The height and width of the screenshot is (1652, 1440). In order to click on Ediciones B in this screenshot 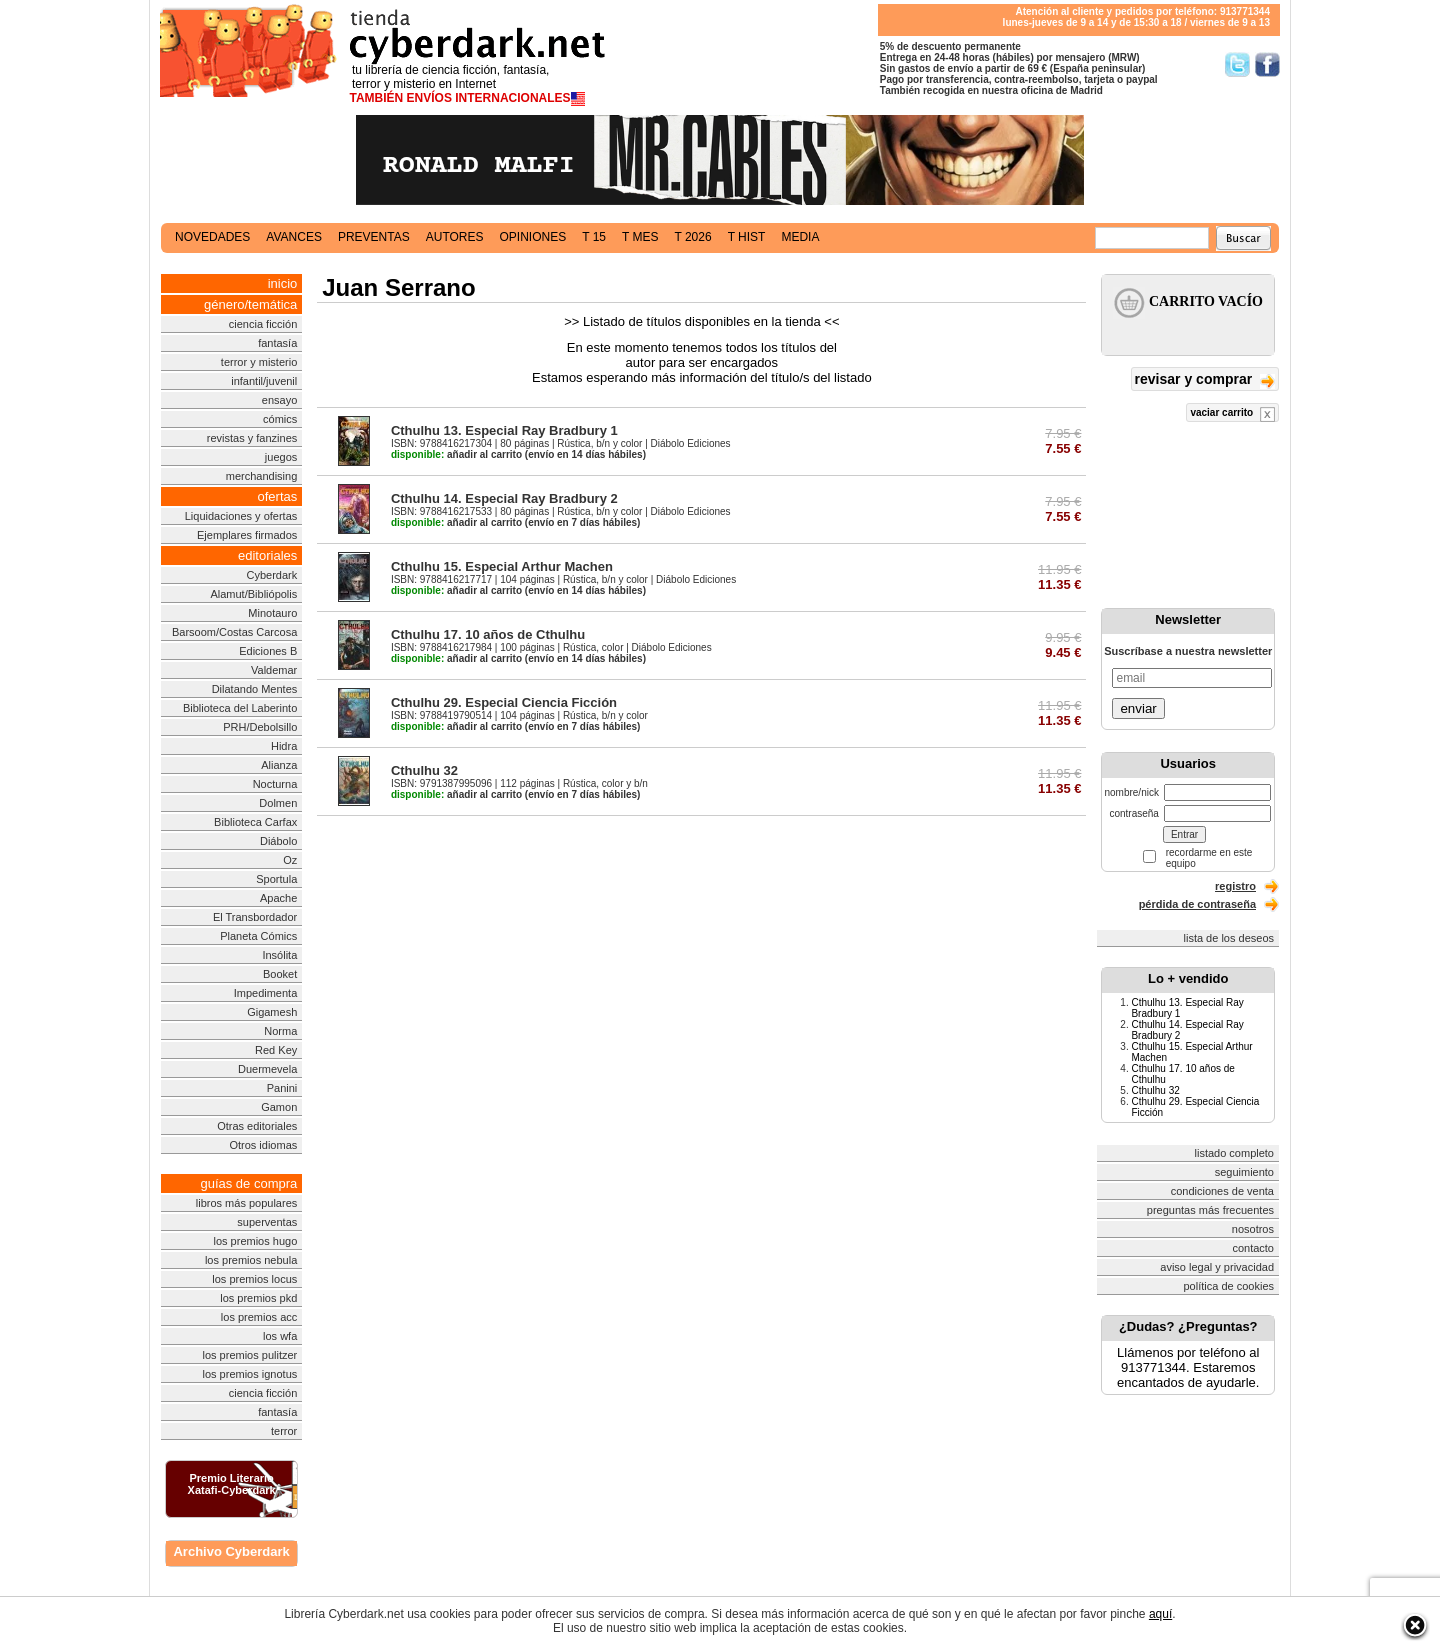, I will do `click(268, 651)`.